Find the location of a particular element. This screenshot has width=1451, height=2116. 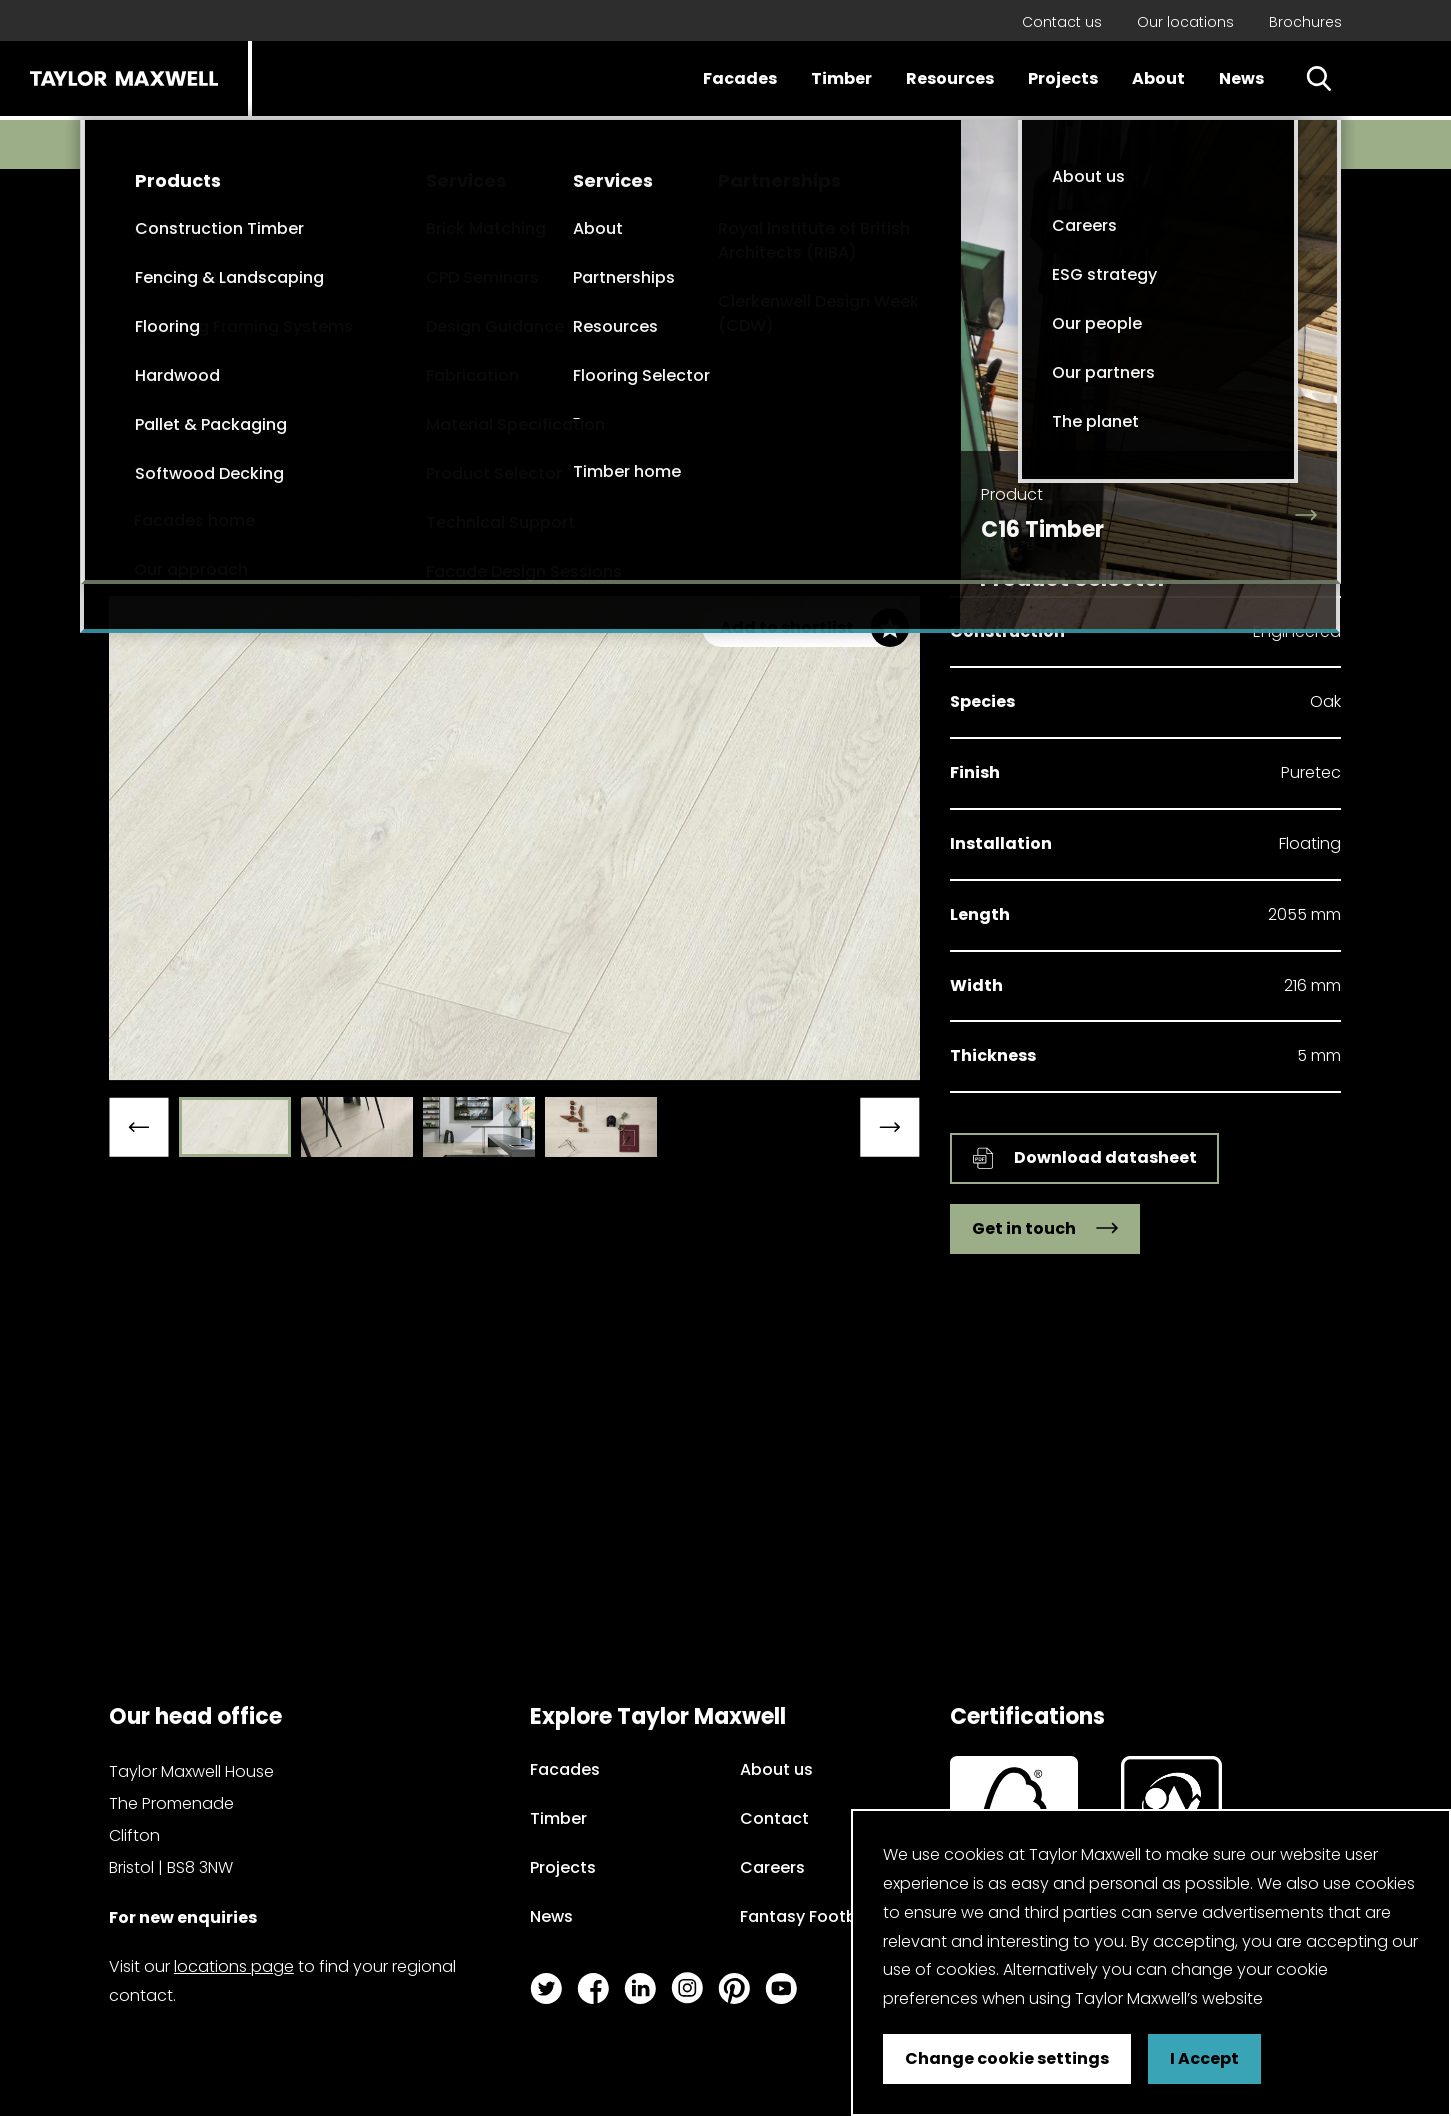

Resources is located at coordinates (950, 78).